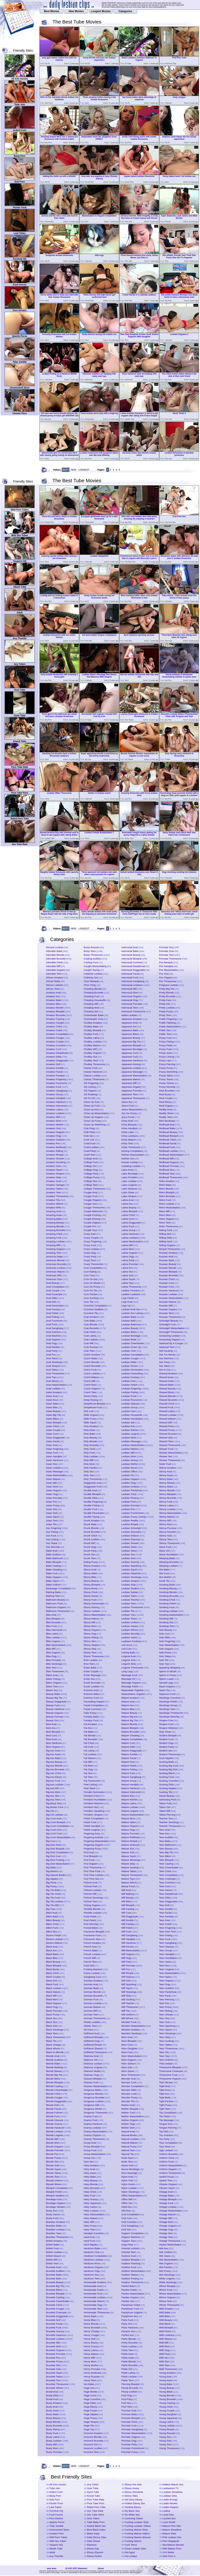 The image size is (200, 2576). What do you see at coordinates (129, 2120) in the screenshot?
I see `Mother Orgasm` at bounding box center [129, 2120].